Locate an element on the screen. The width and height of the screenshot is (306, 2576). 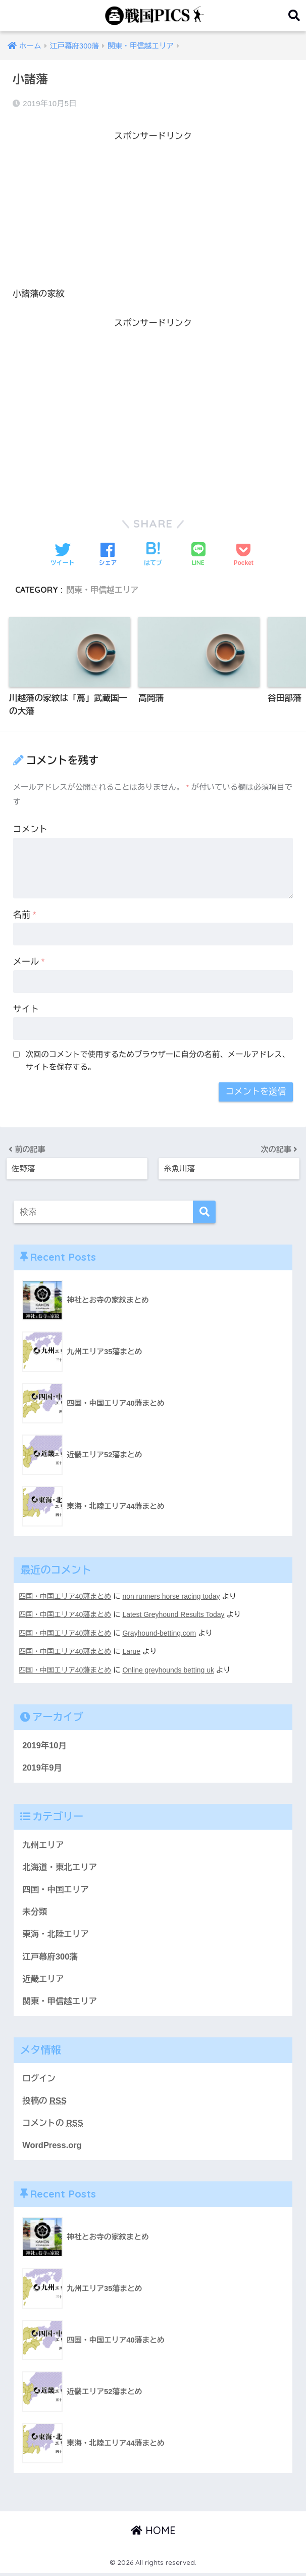
WordPress.org is located at coordinates (52, 2147).